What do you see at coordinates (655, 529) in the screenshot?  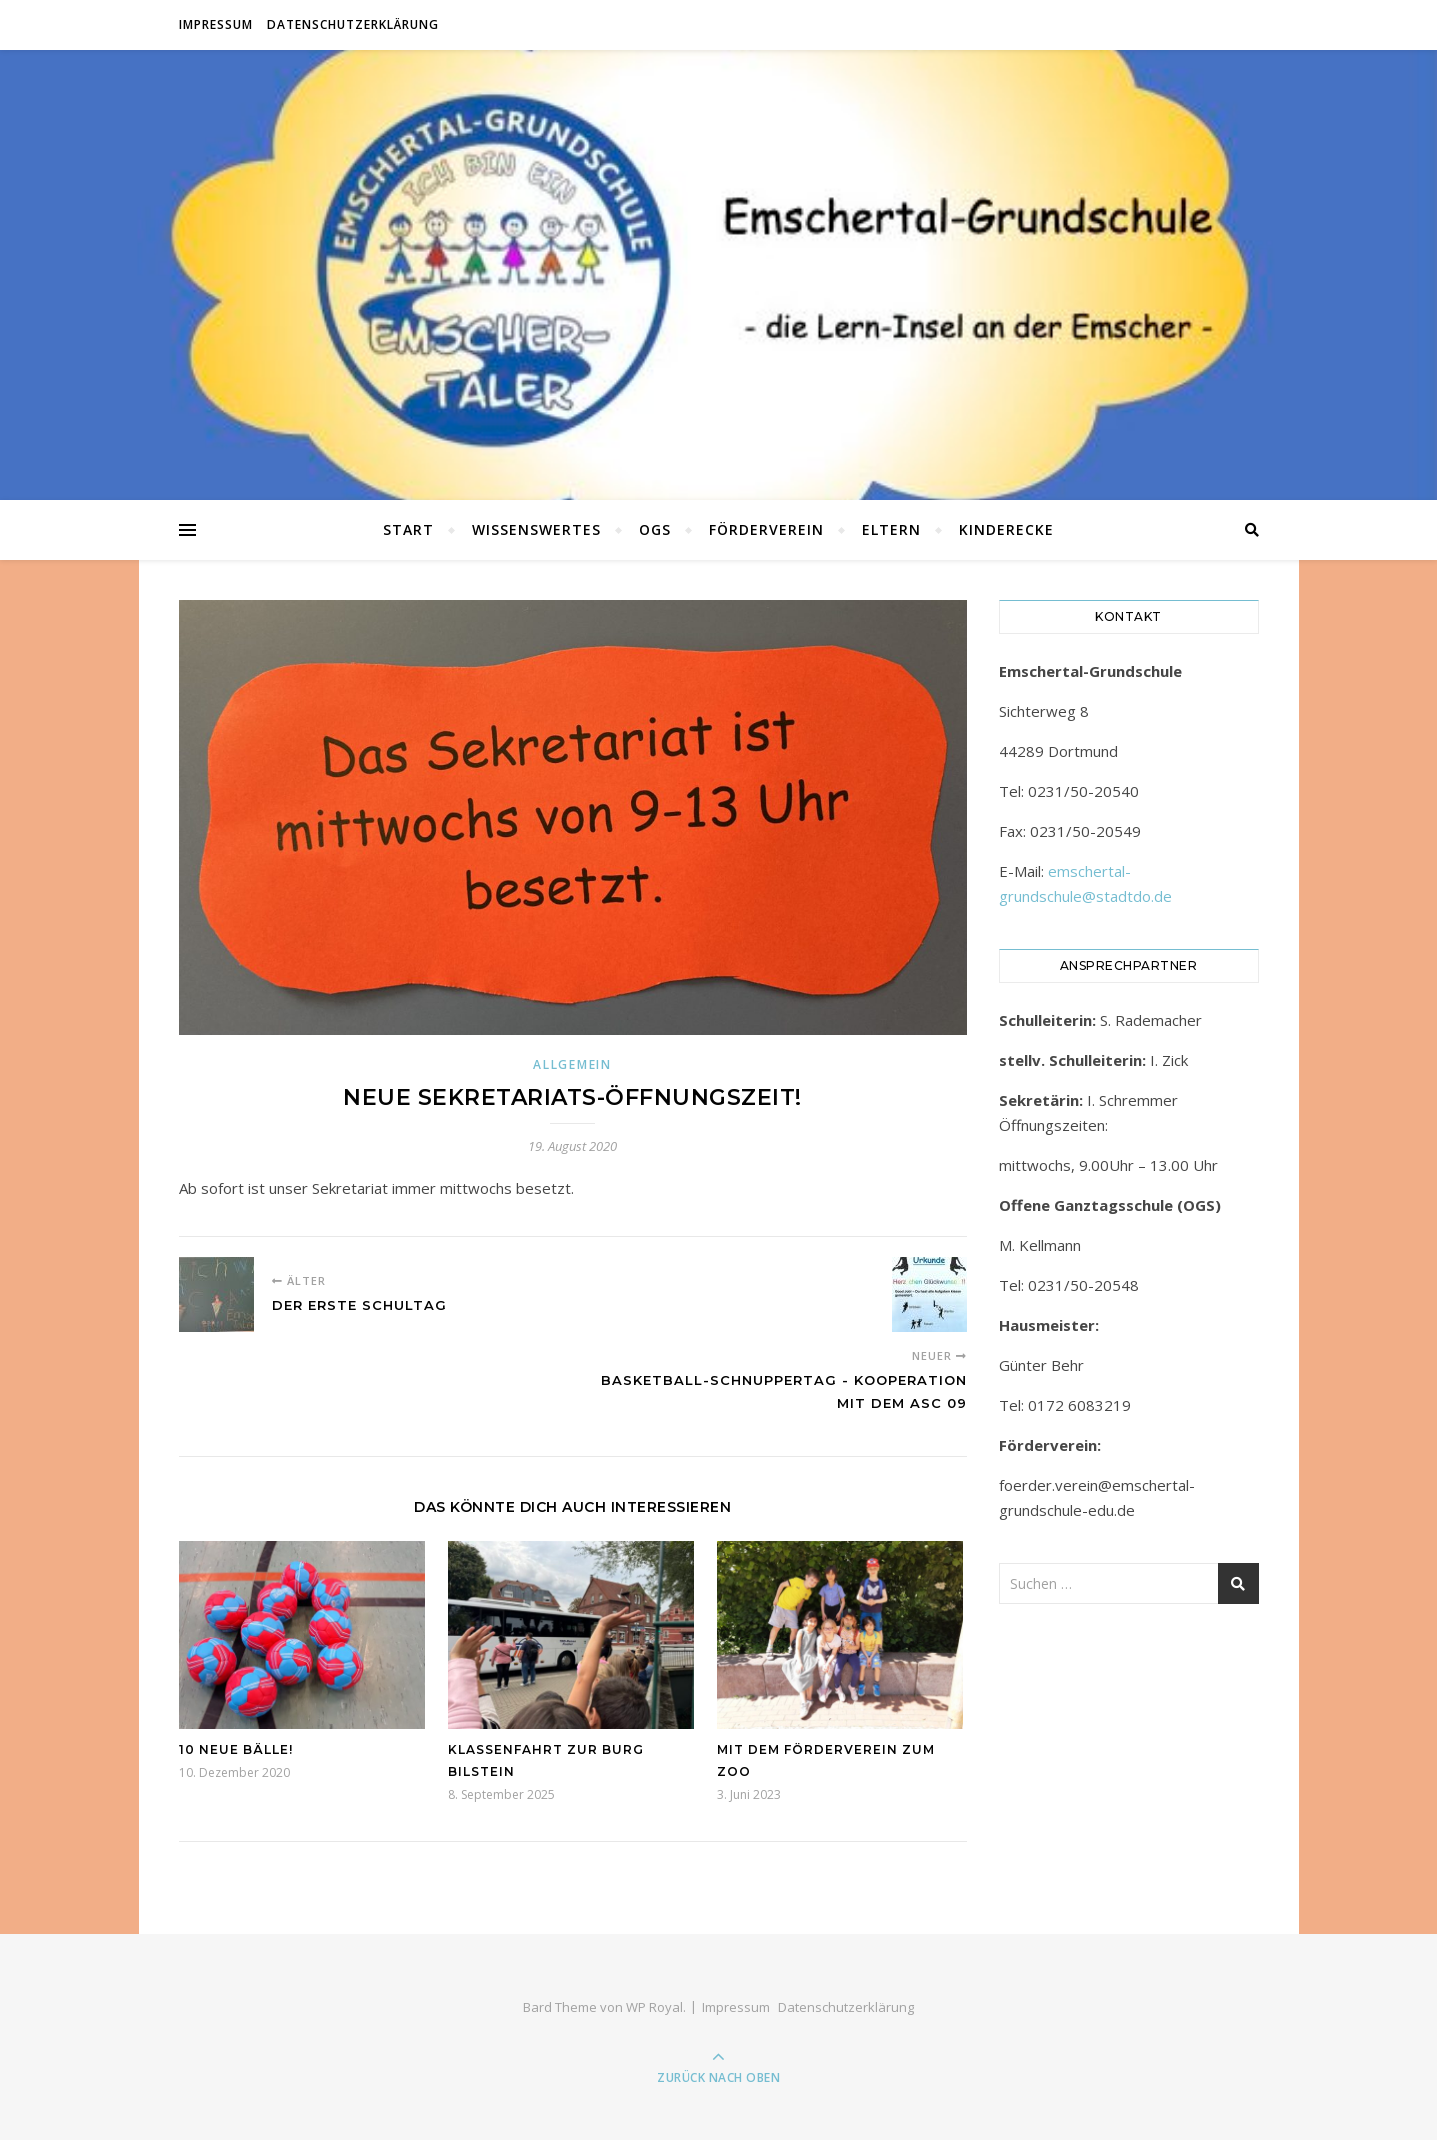 I see `OGS` at bounding box center [655, 529].